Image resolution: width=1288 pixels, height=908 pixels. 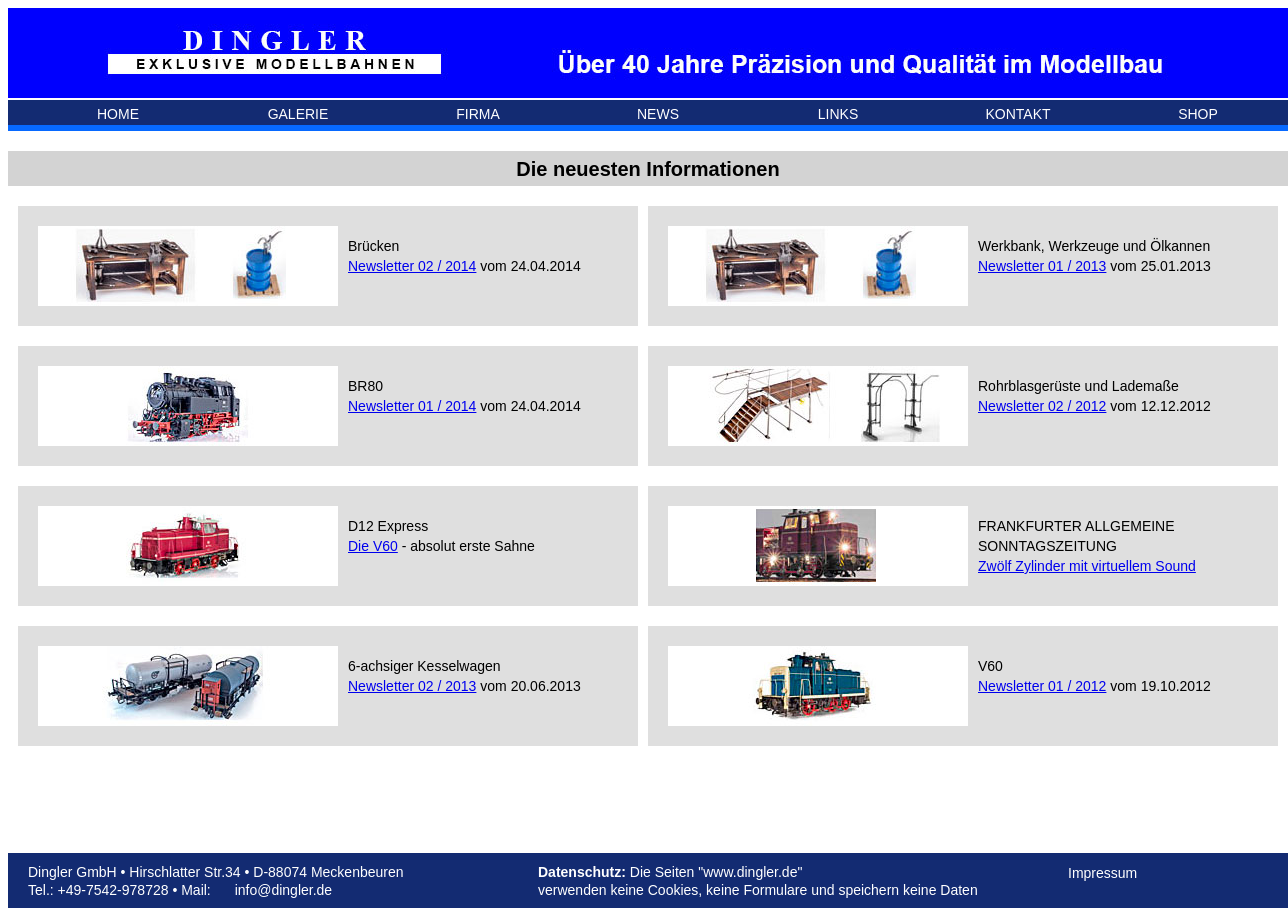 What do you see at coordinates (412, 266) in the screenshot?
I see `Newsletter 02 / 2014` at bounding box center [412, 266].